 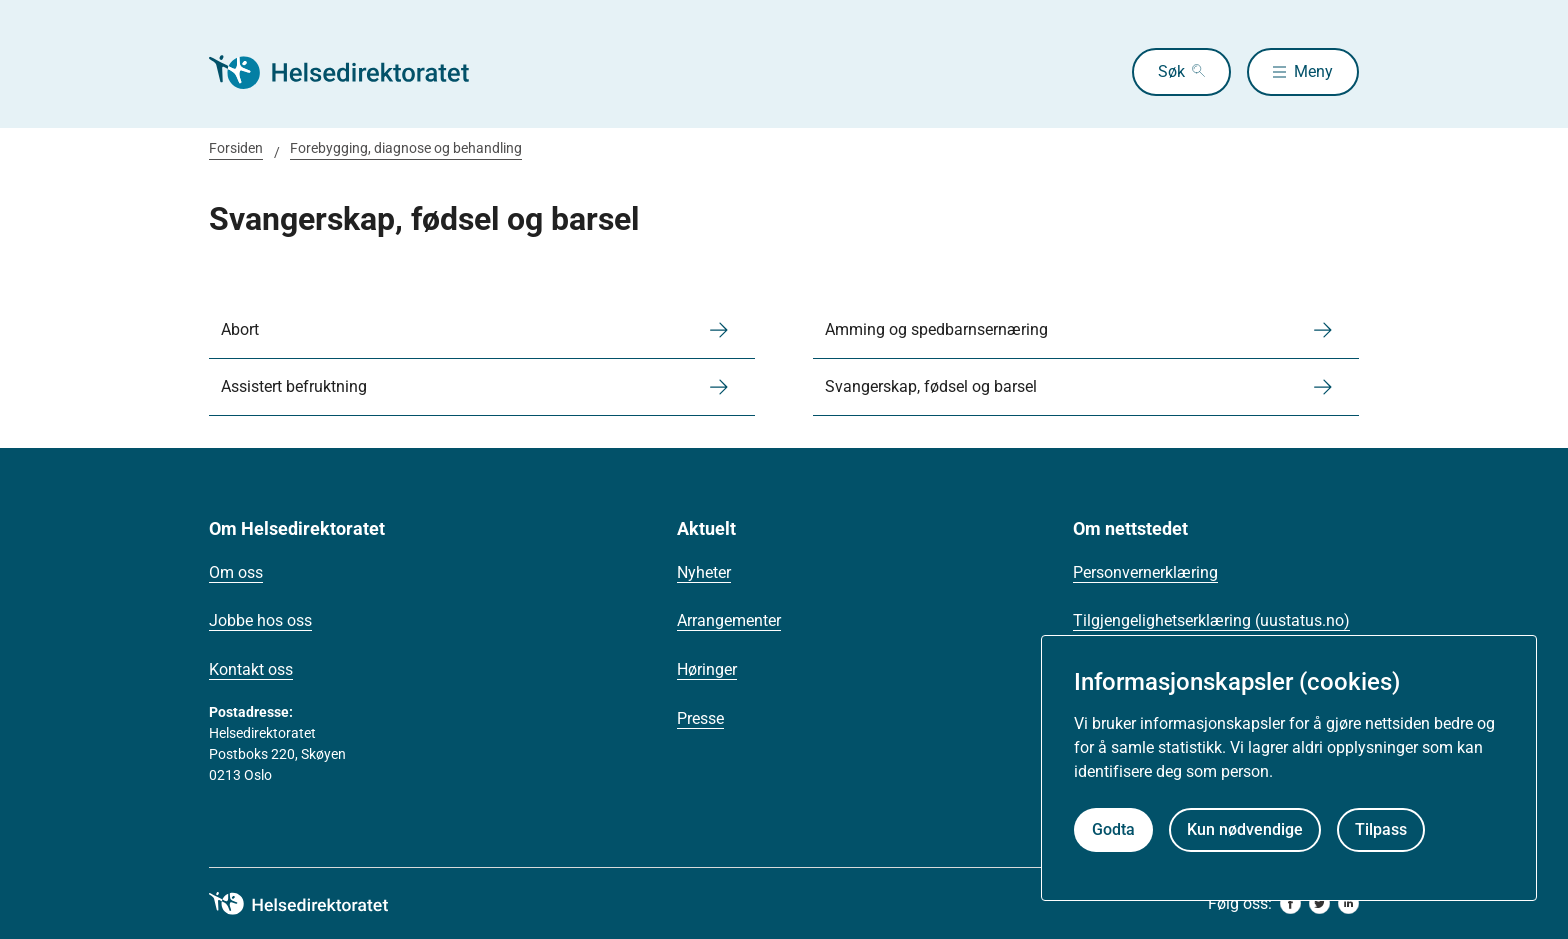 What do you see at coordinates (707, 669) in the screenshot?
I see `Høringer` at bounding box center [707, 669].